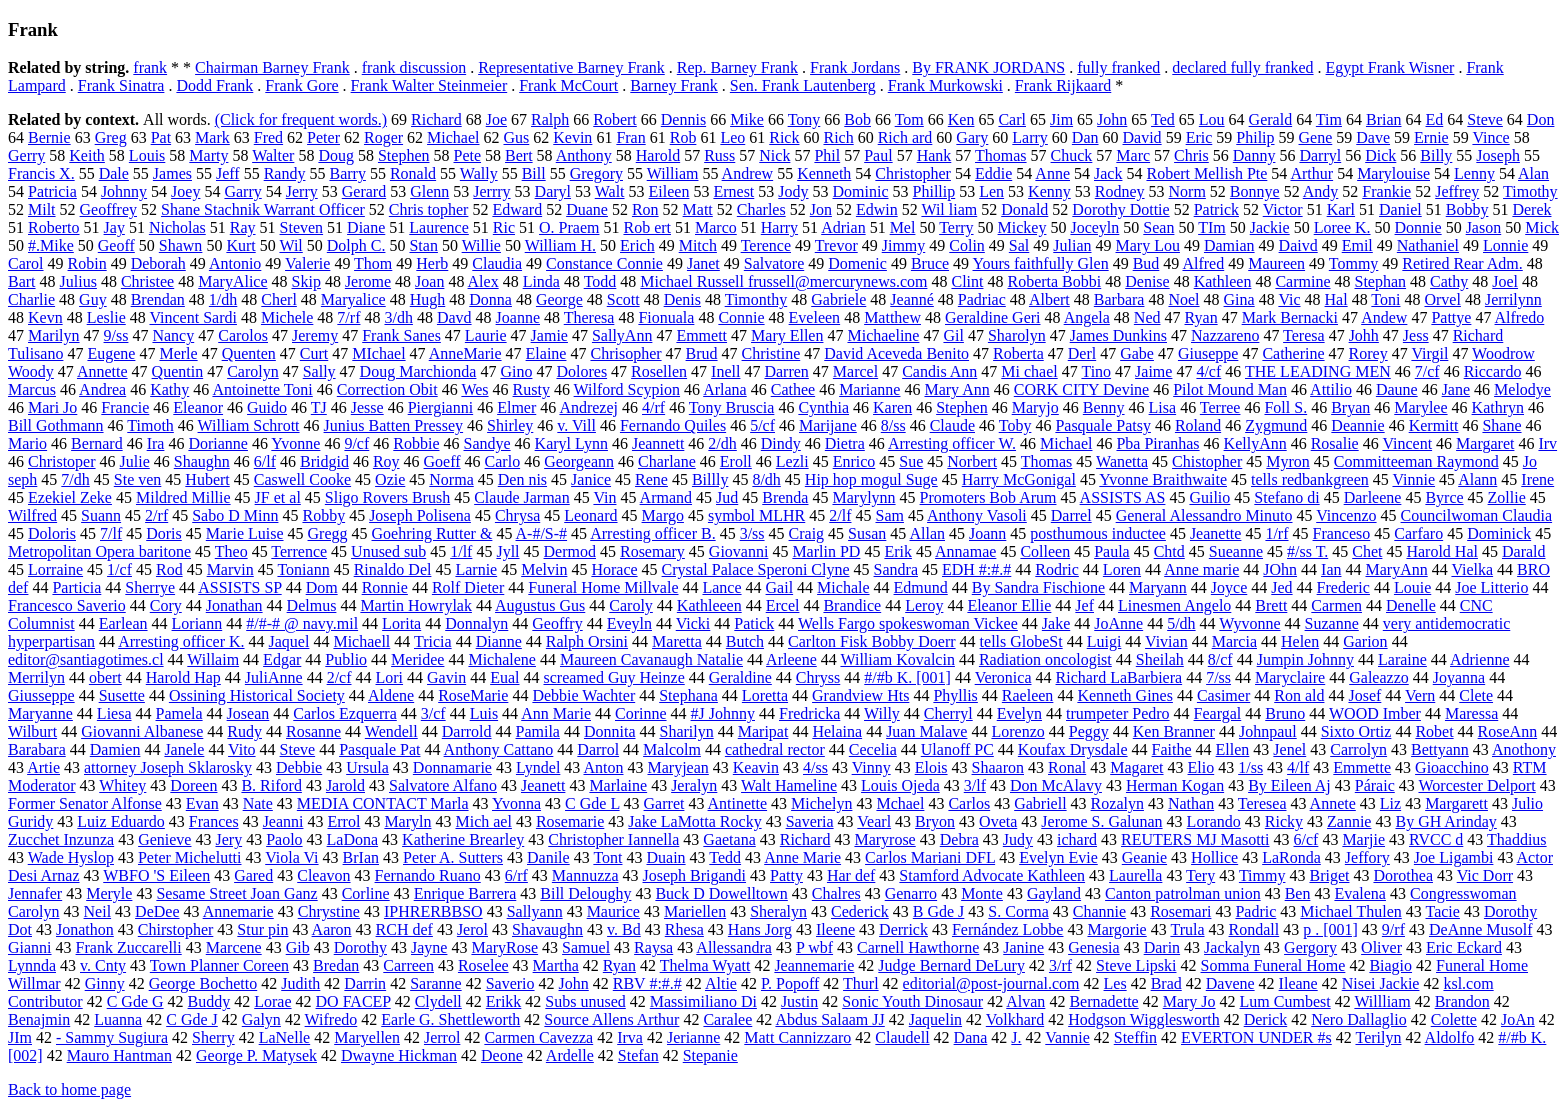 This screenshot has width=1568, height=1115. Describe the element at coordinates (871, 767) in the screenshot. I see `Vinny` at that location.